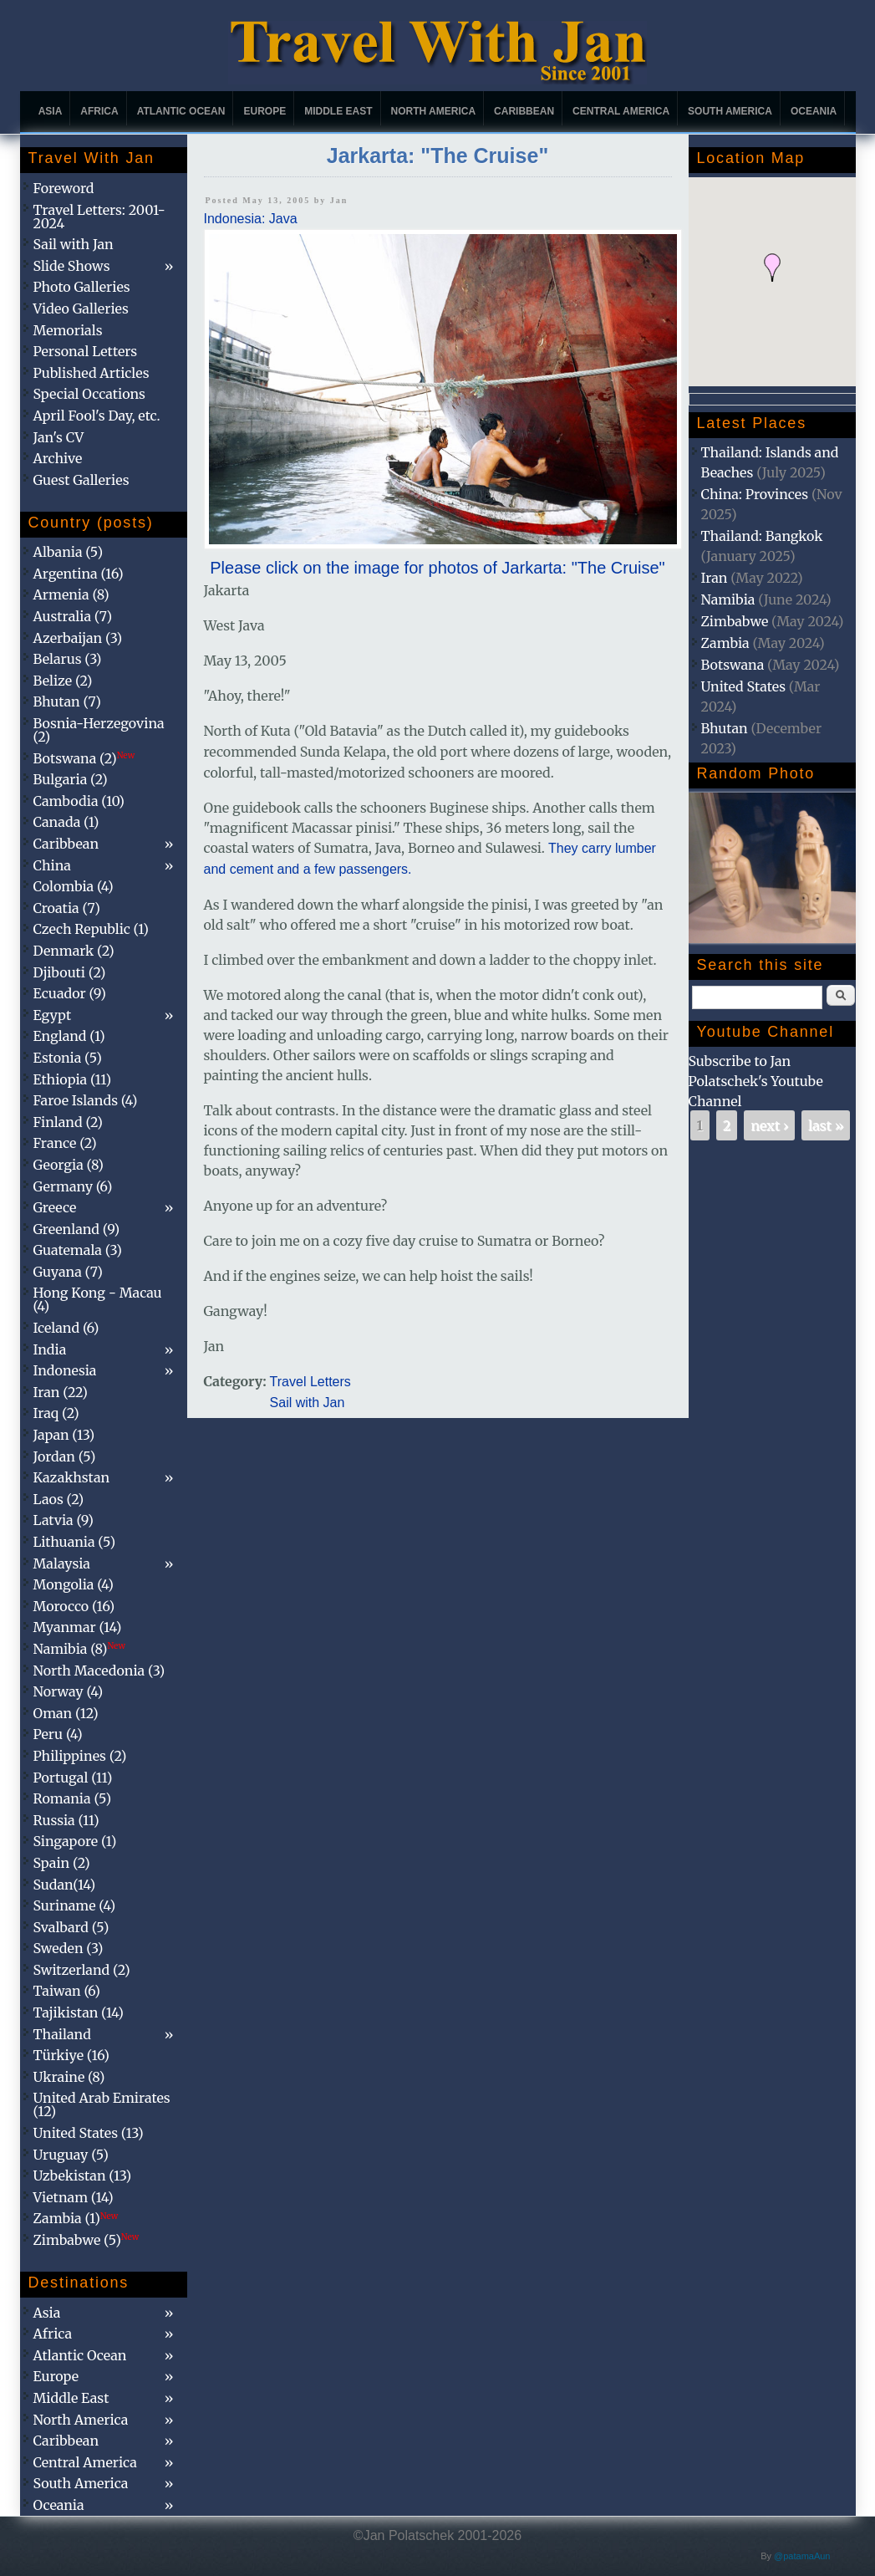 Image resolution: width=875 pixels, height=2576 pixels. What do you see at coordinates (65, 1370) in the screenshot?
I see `Indonesia` at bounding box center [65, 1370].